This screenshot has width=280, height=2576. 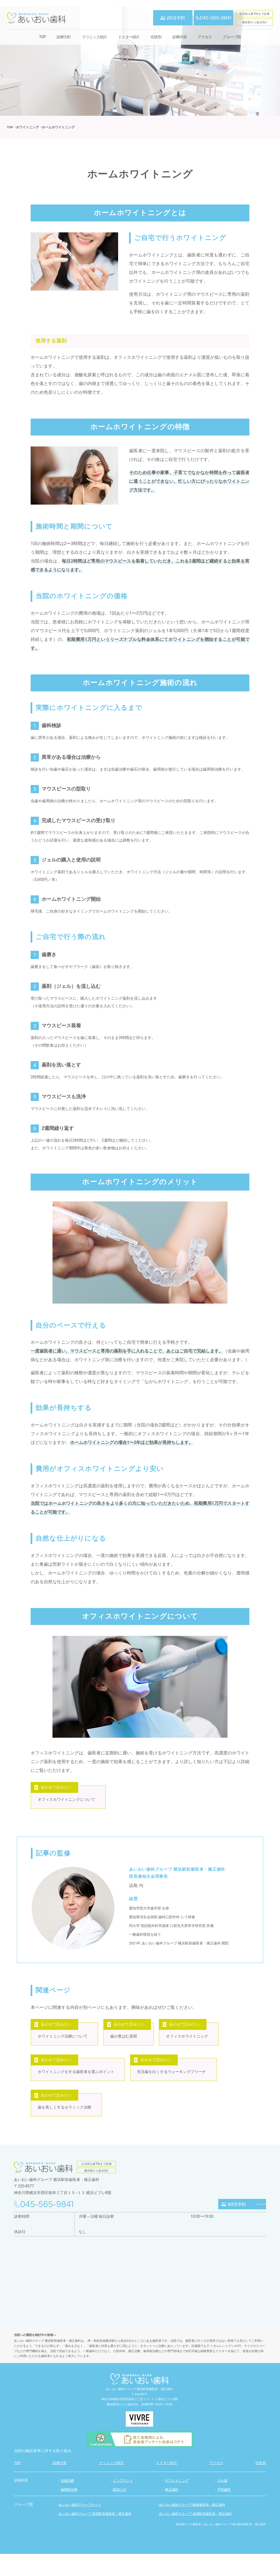 I want to click on 横浜駅すぐの歯医者｜あいおい歯科グループ 横浜駅前歯医者・矯正歯科, so click(x=221, y=2546).